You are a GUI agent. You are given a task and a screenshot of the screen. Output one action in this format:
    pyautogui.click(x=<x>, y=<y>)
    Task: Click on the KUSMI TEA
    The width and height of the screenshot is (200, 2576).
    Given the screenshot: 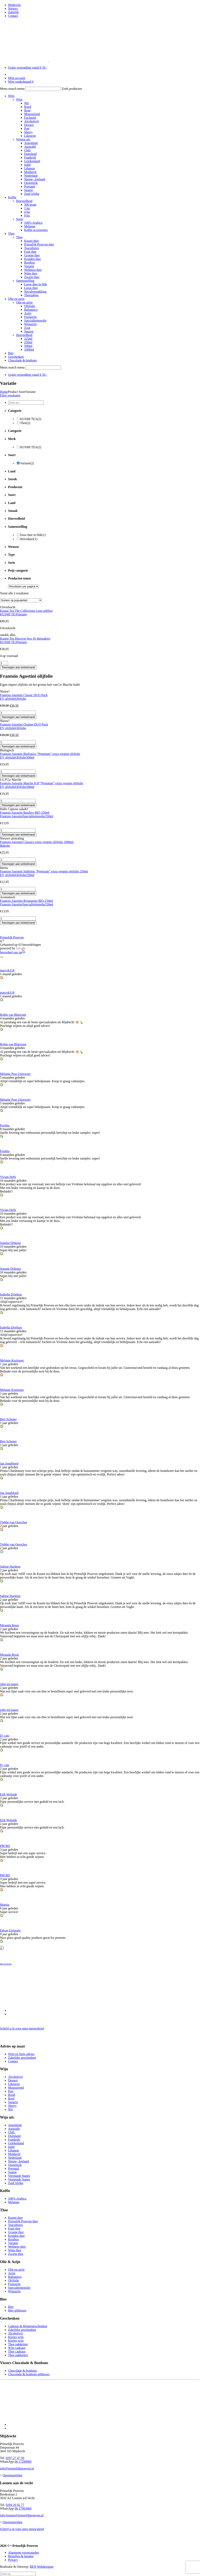 What is the action you would take?
    pyautogui.click(x=30, y=419)
    